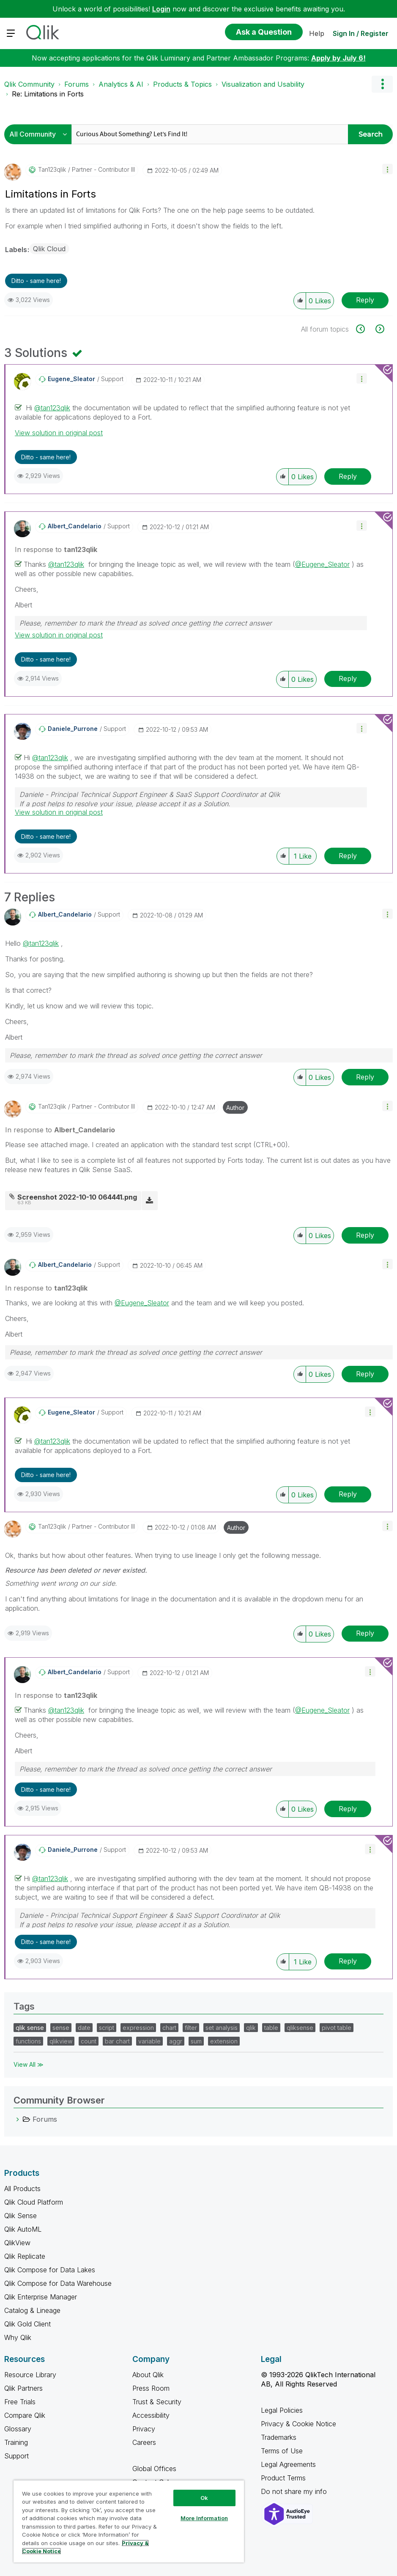 This screenshot has width=397, height=2576. I want to click on Sign In / Register, so click(361, 33).